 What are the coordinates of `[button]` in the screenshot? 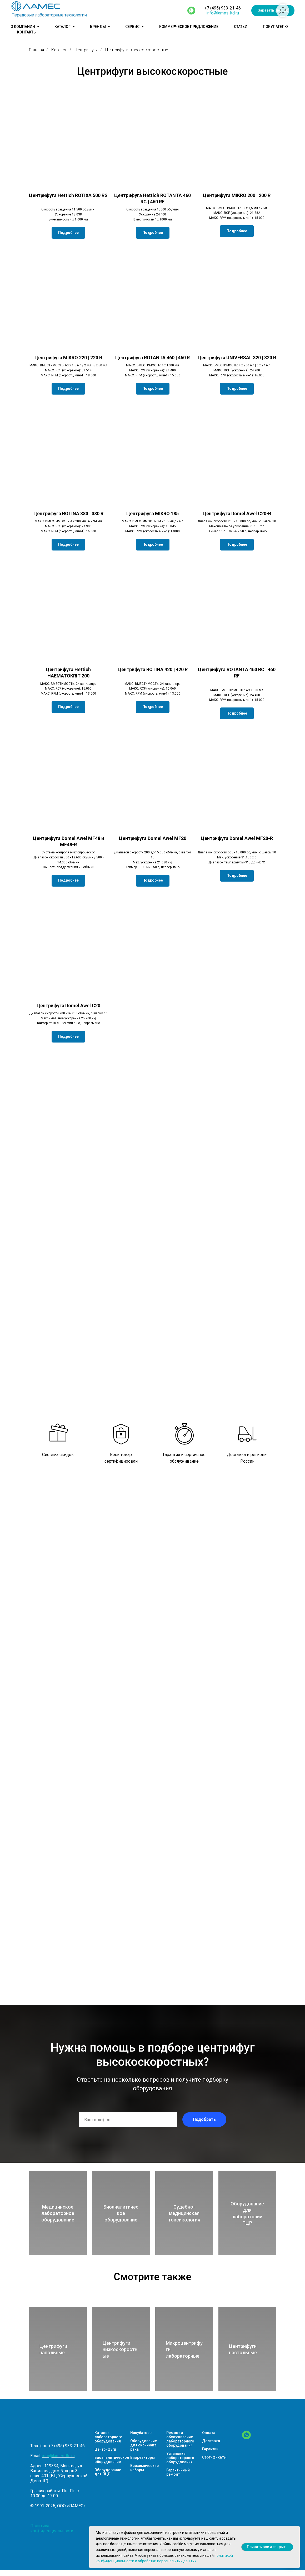 It's located at (272, 11).